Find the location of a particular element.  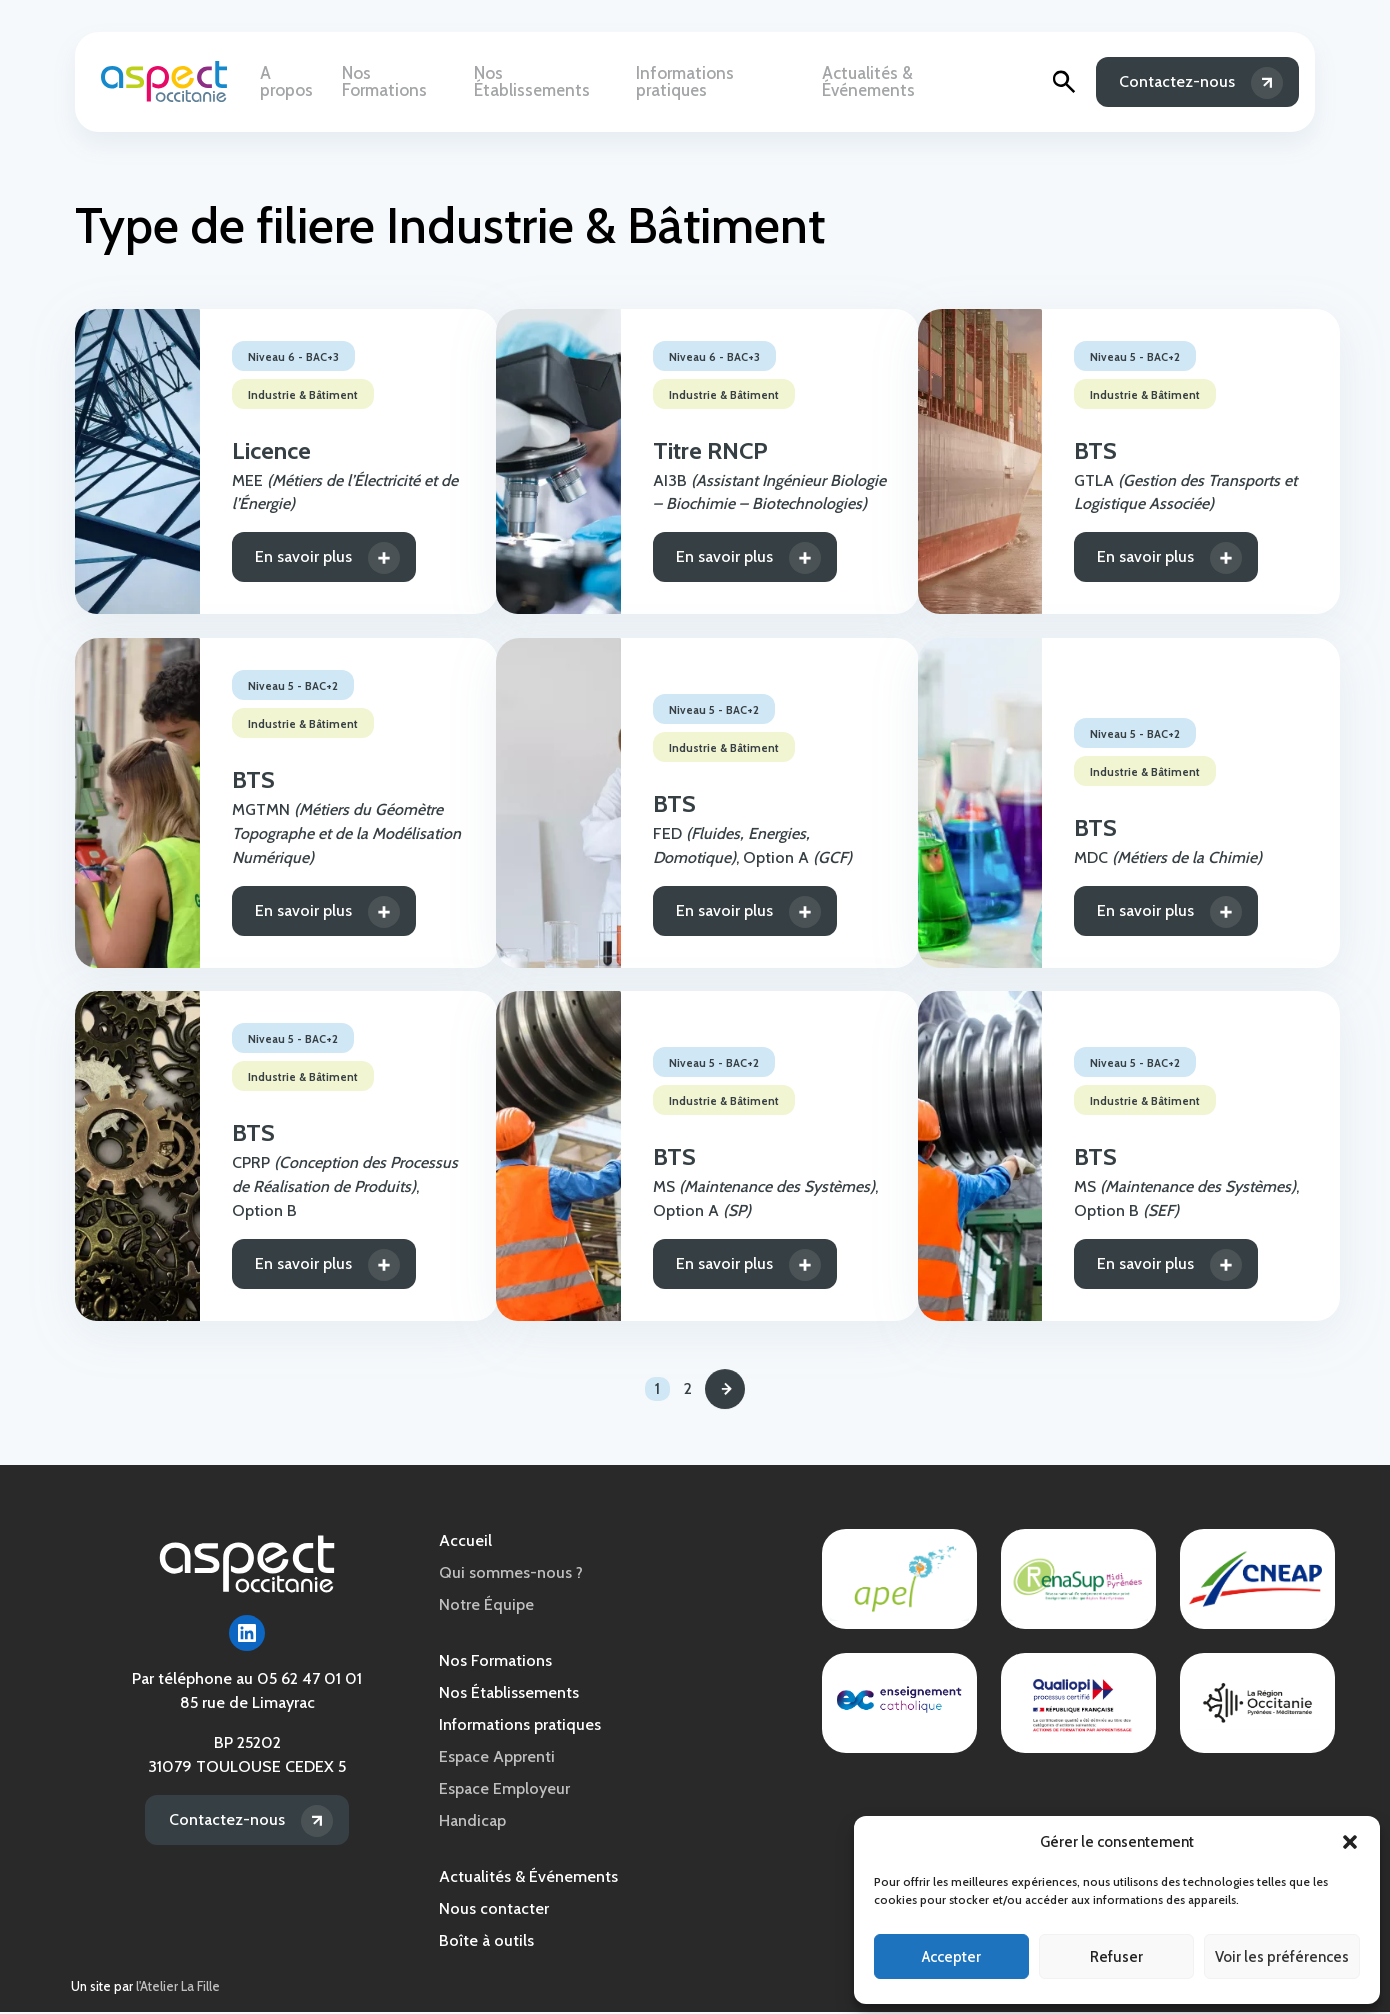

Refuser is located at coordinates (1116, 1957).